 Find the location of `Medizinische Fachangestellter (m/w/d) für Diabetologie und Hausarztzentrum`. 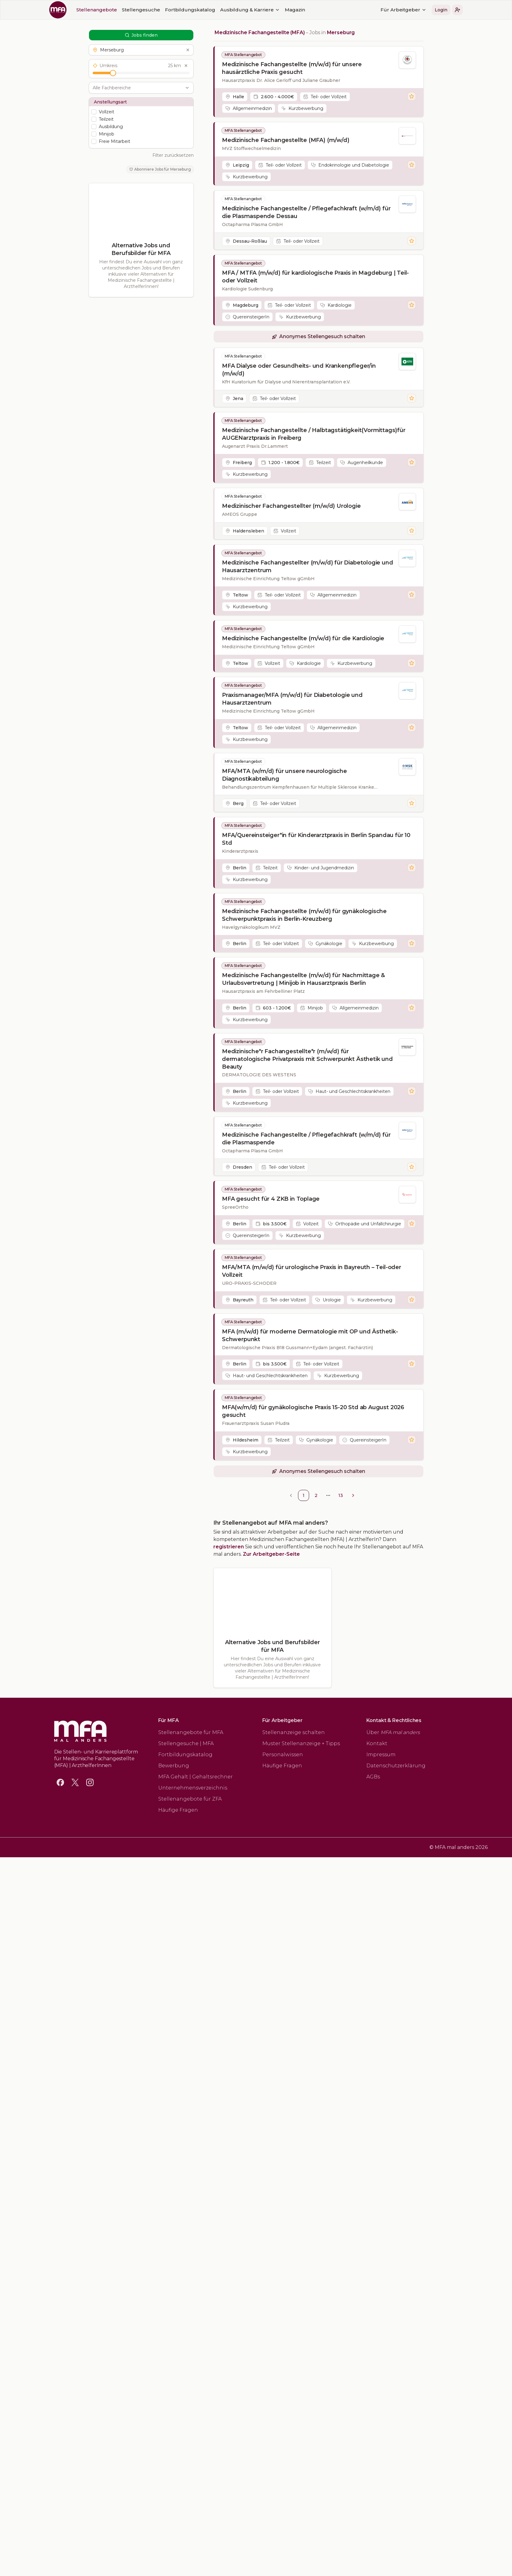

Medizinische Fachangestellter (m/w/d) für Diabetologie und Hausarztzentrum is located at coordinates (307, 566).